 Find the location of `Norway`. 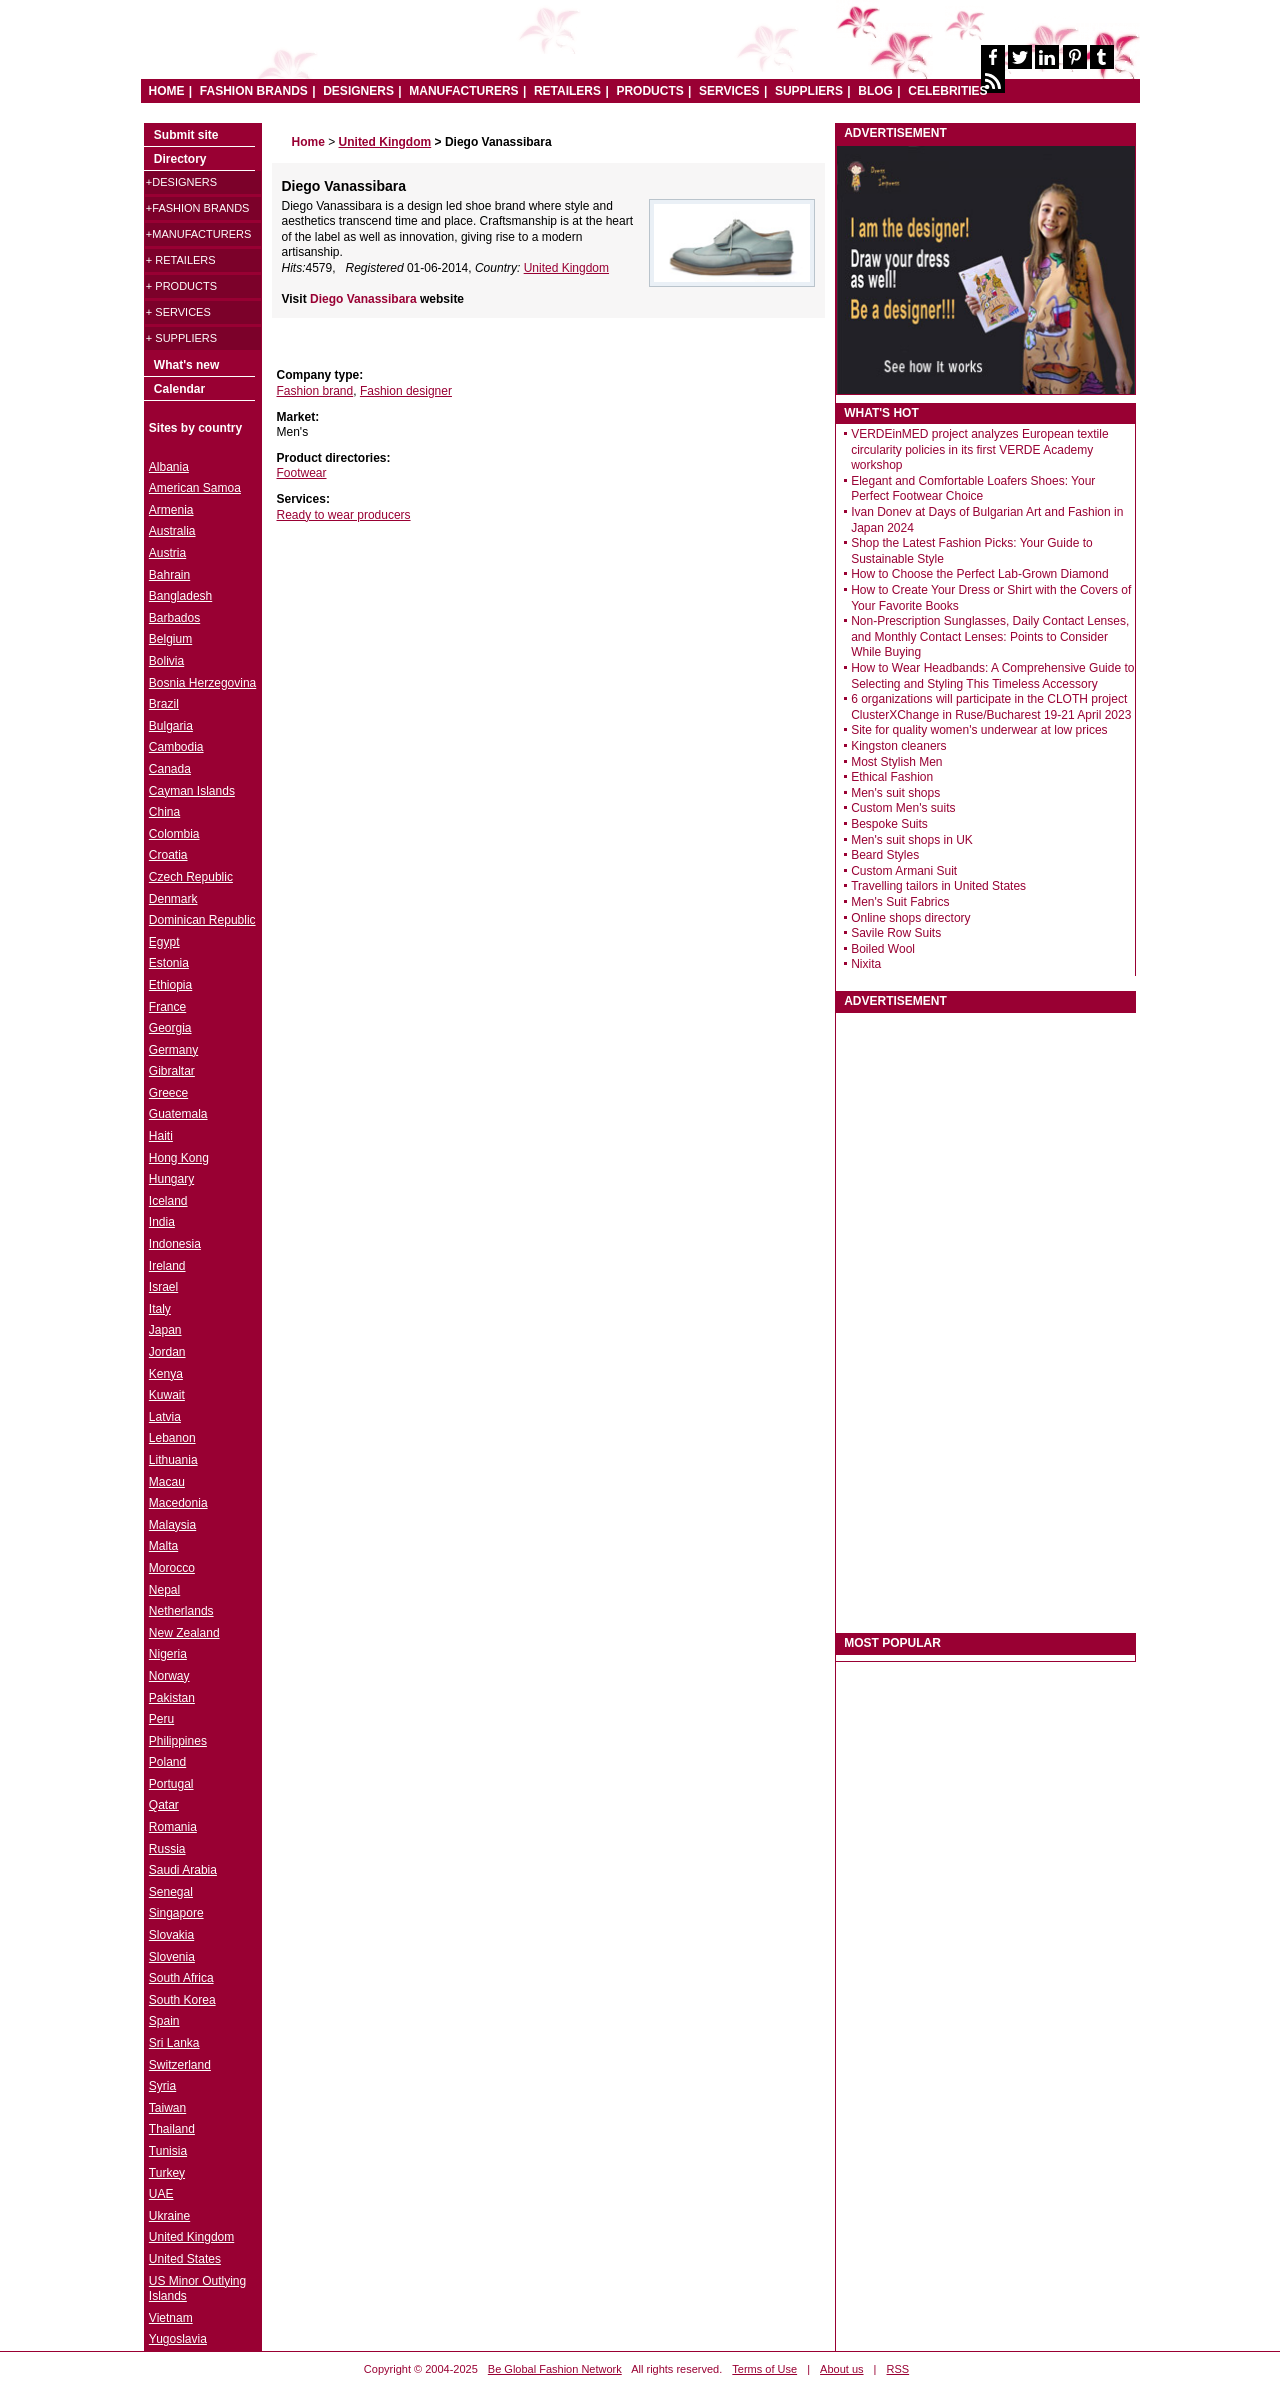

Norway is located at coordinates (169, 1676).